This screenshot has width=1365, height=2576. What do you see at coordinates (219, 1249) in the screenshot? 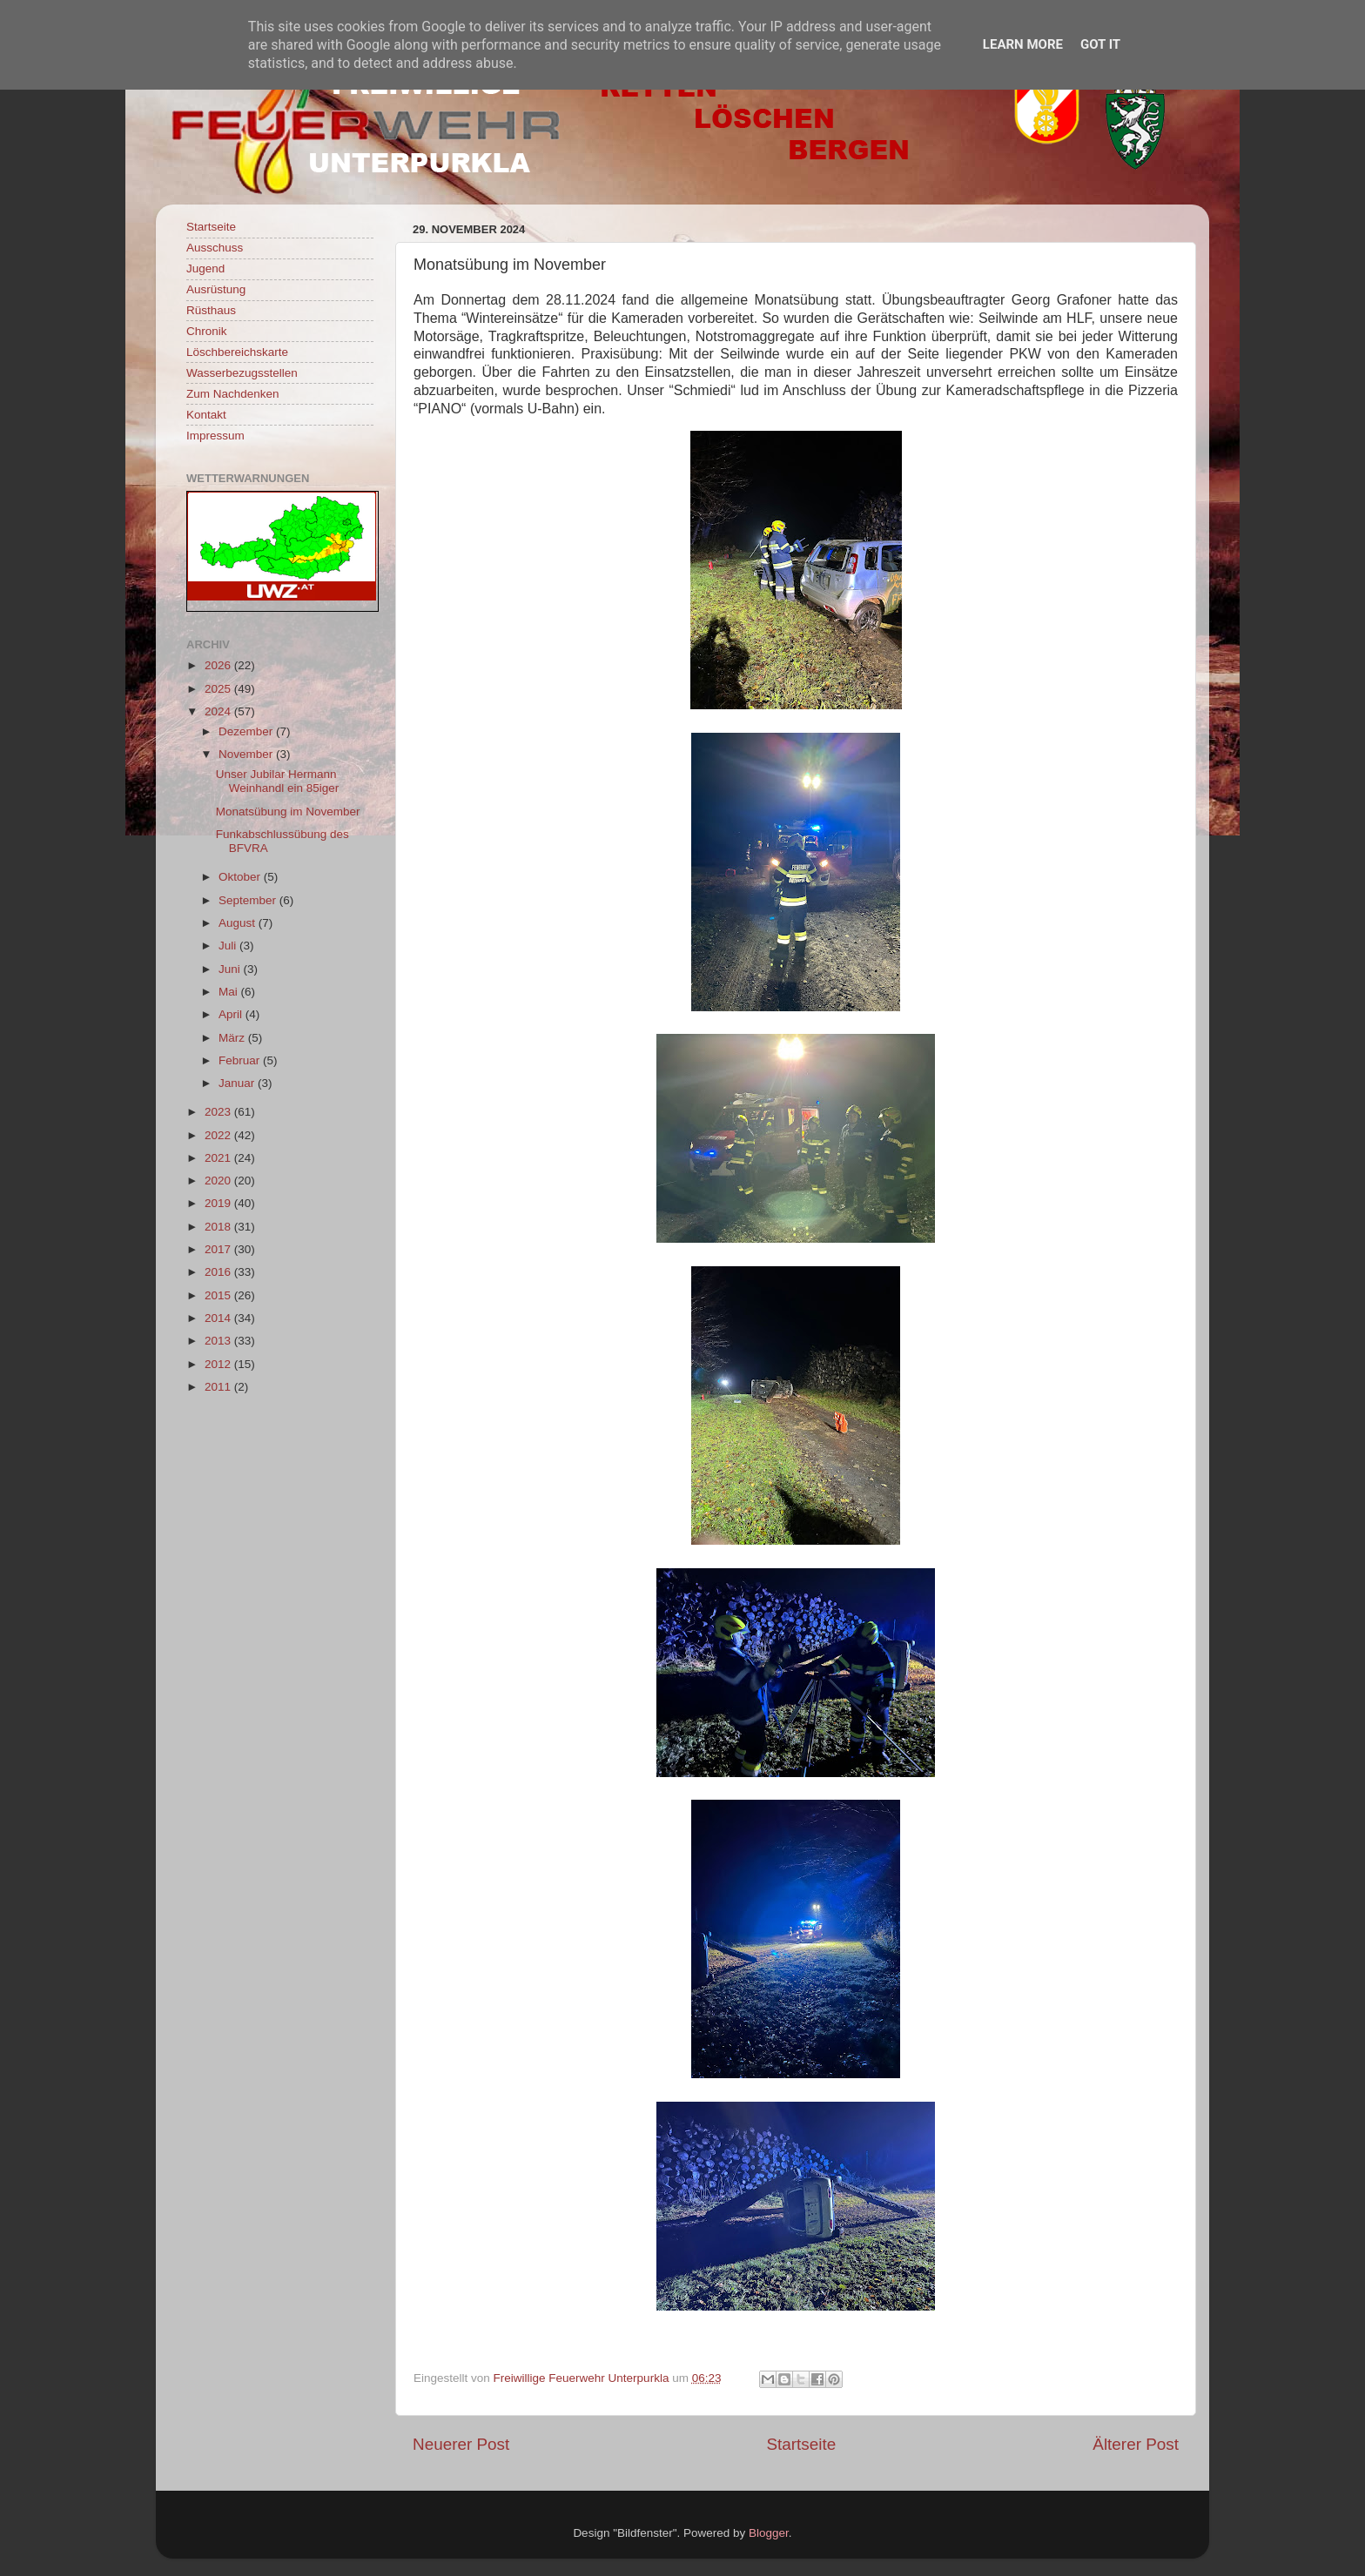
I see `2017` at bounding box center [219, 1249].